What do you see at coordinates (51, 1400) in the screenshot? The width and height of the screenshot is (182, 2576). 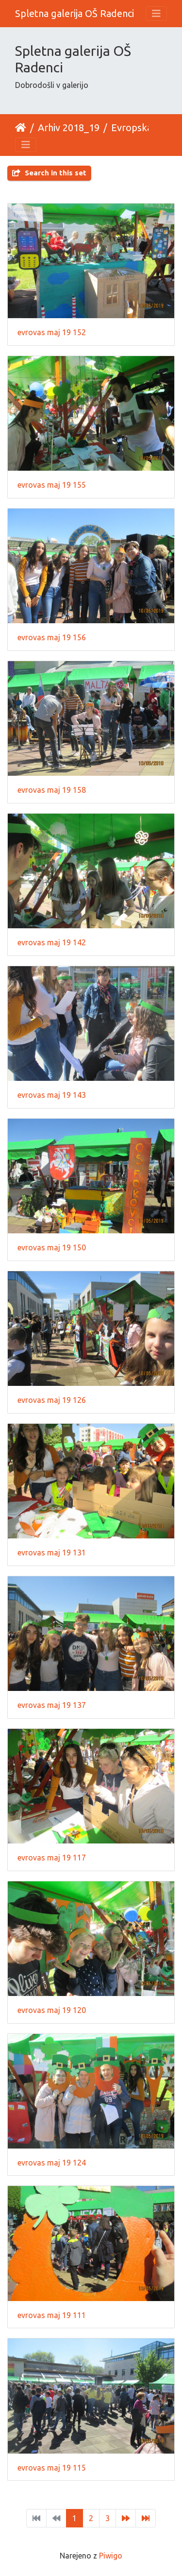 I see `evrovas maj 19 126` at bounding box center [51, 1400].